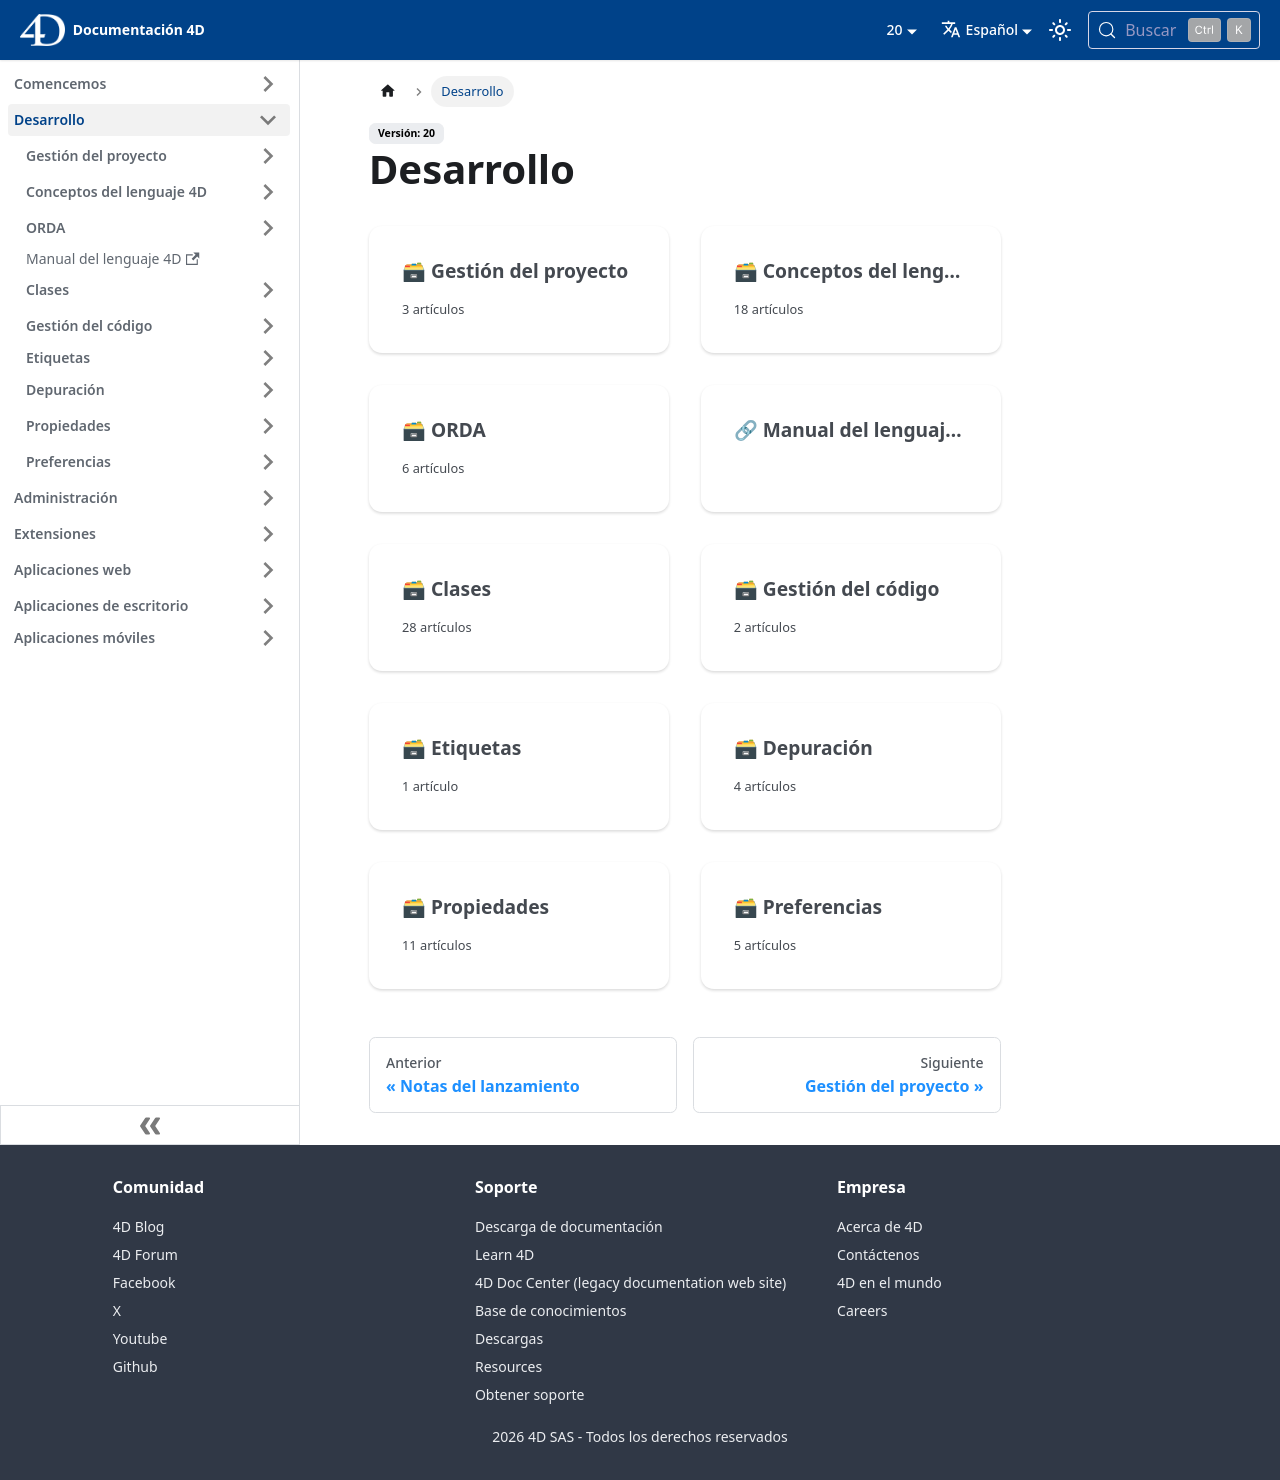  Describe the element at coordinates (894, 29) in the screenshot. I see `20 [button]` at that location.